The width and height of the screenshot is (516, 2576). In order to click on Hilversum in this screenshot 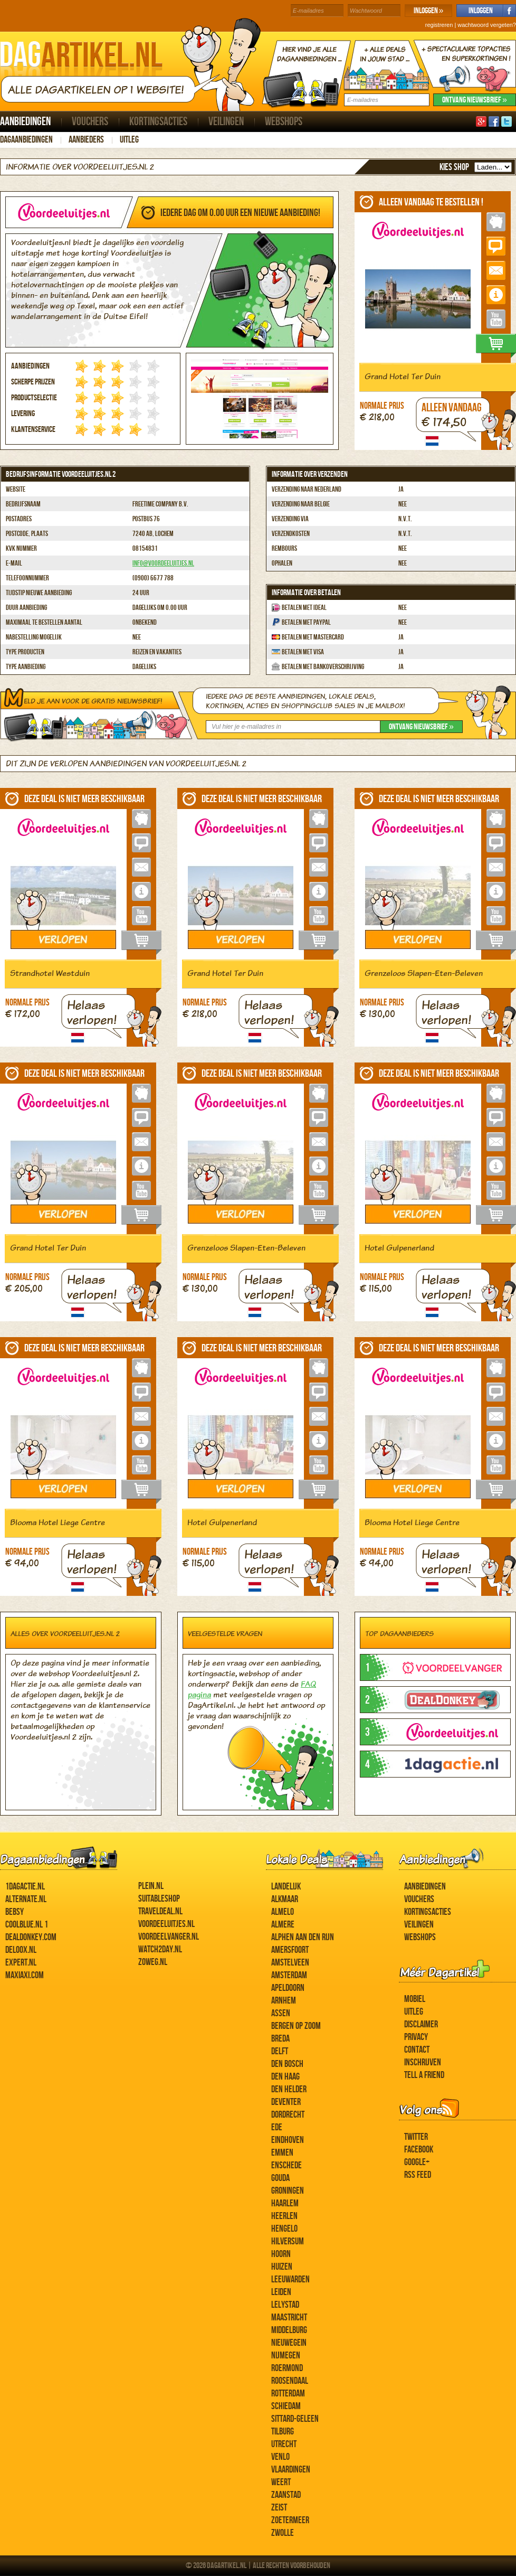, I will do `click(287, 2241)`.